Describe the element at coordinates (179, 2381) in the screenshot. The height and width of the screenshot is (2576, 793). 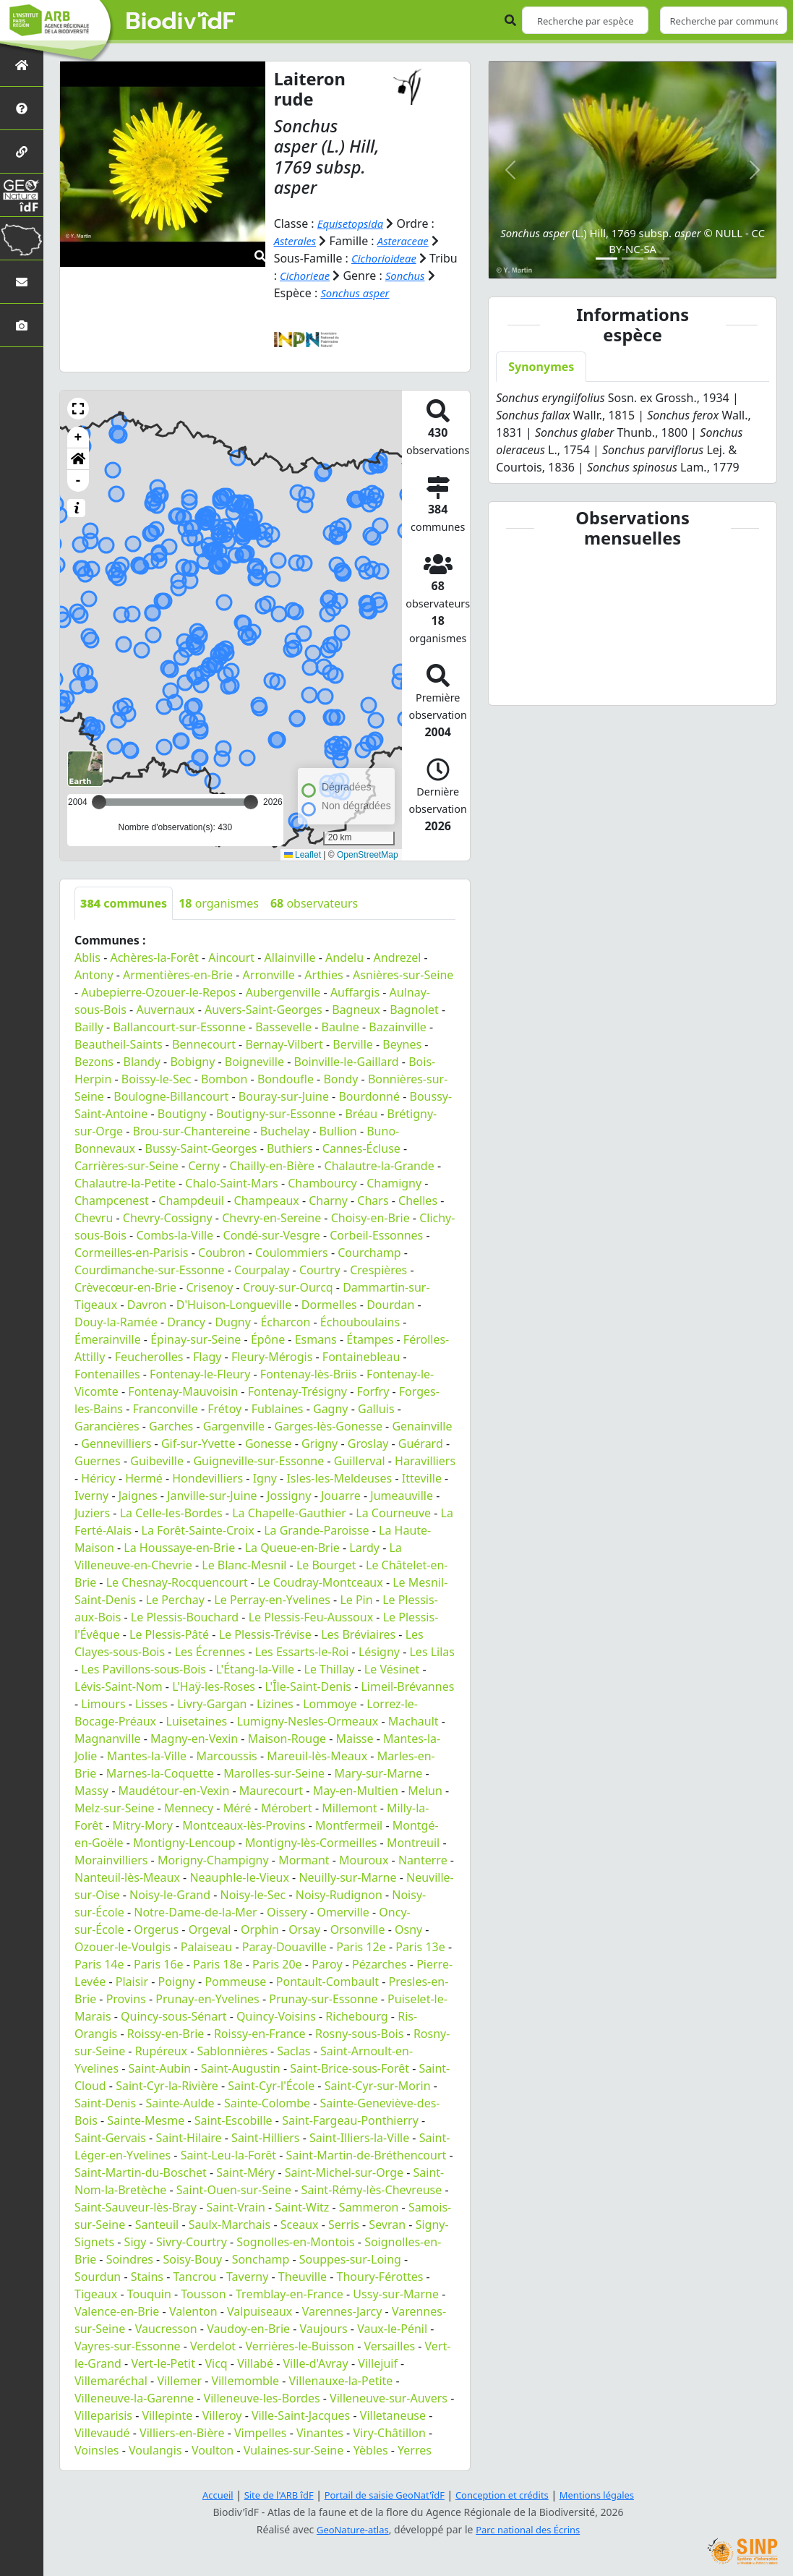
I see `Villemer` at that location.